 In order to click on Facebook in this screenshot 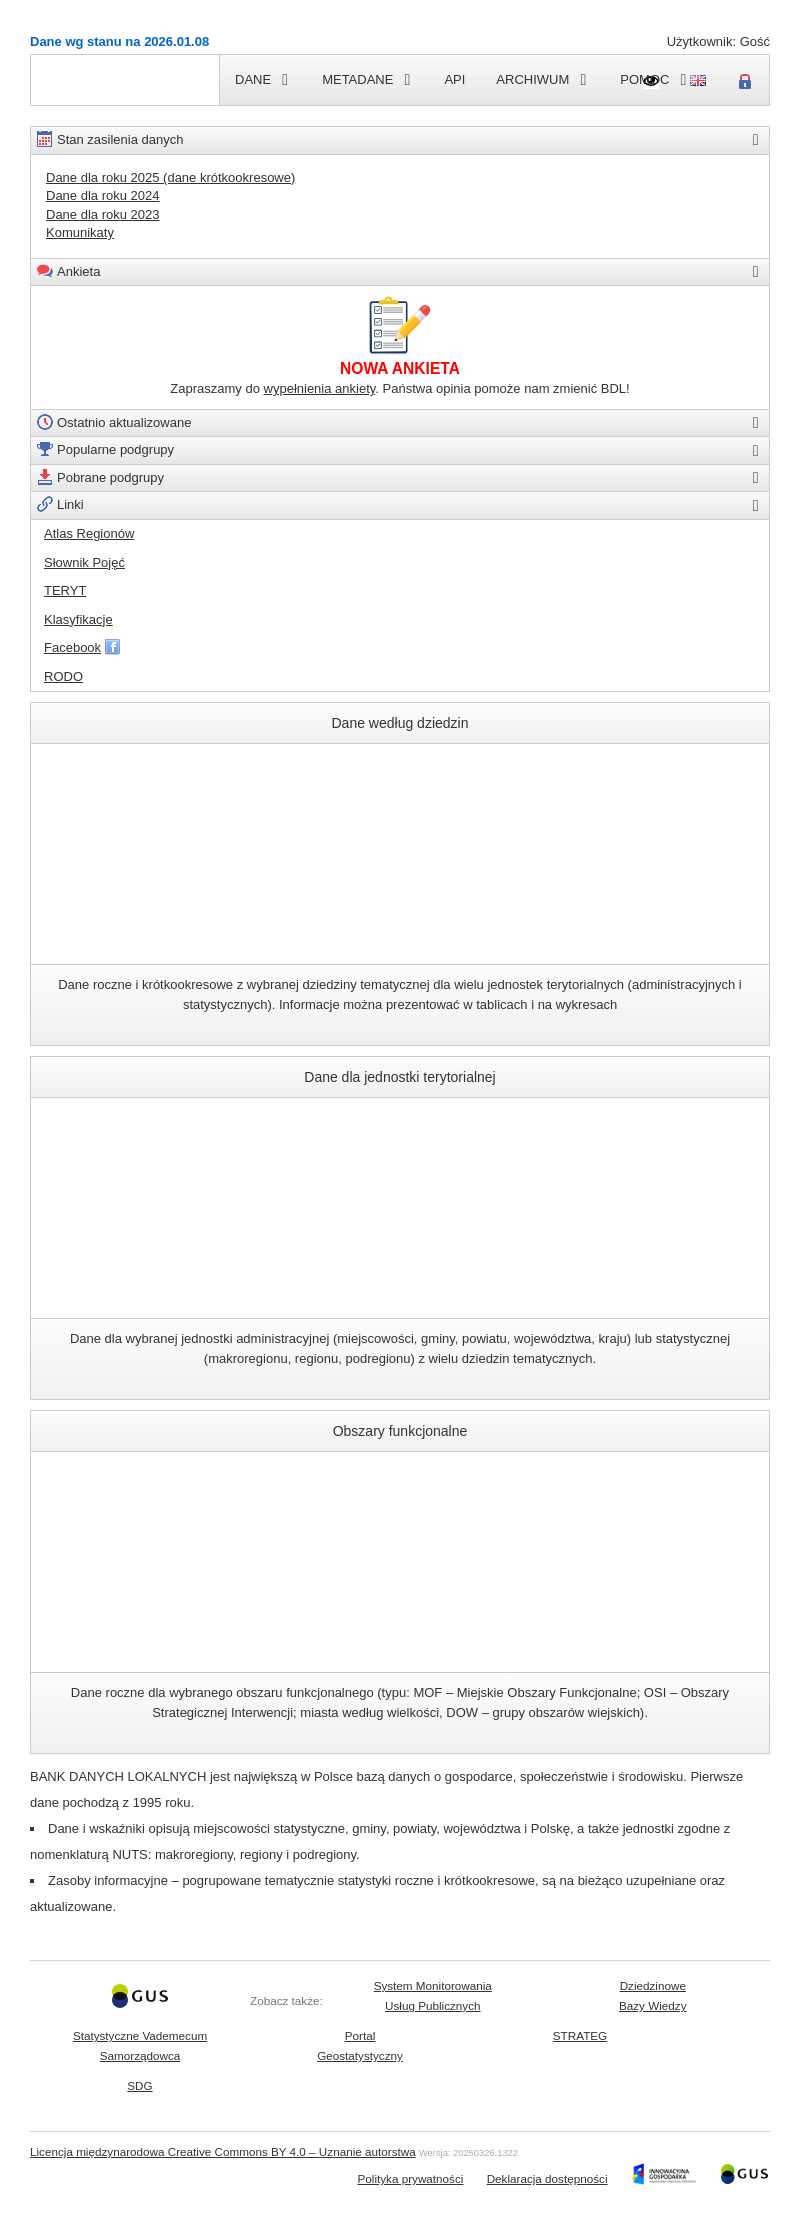, I will do `click(72, 647)`.